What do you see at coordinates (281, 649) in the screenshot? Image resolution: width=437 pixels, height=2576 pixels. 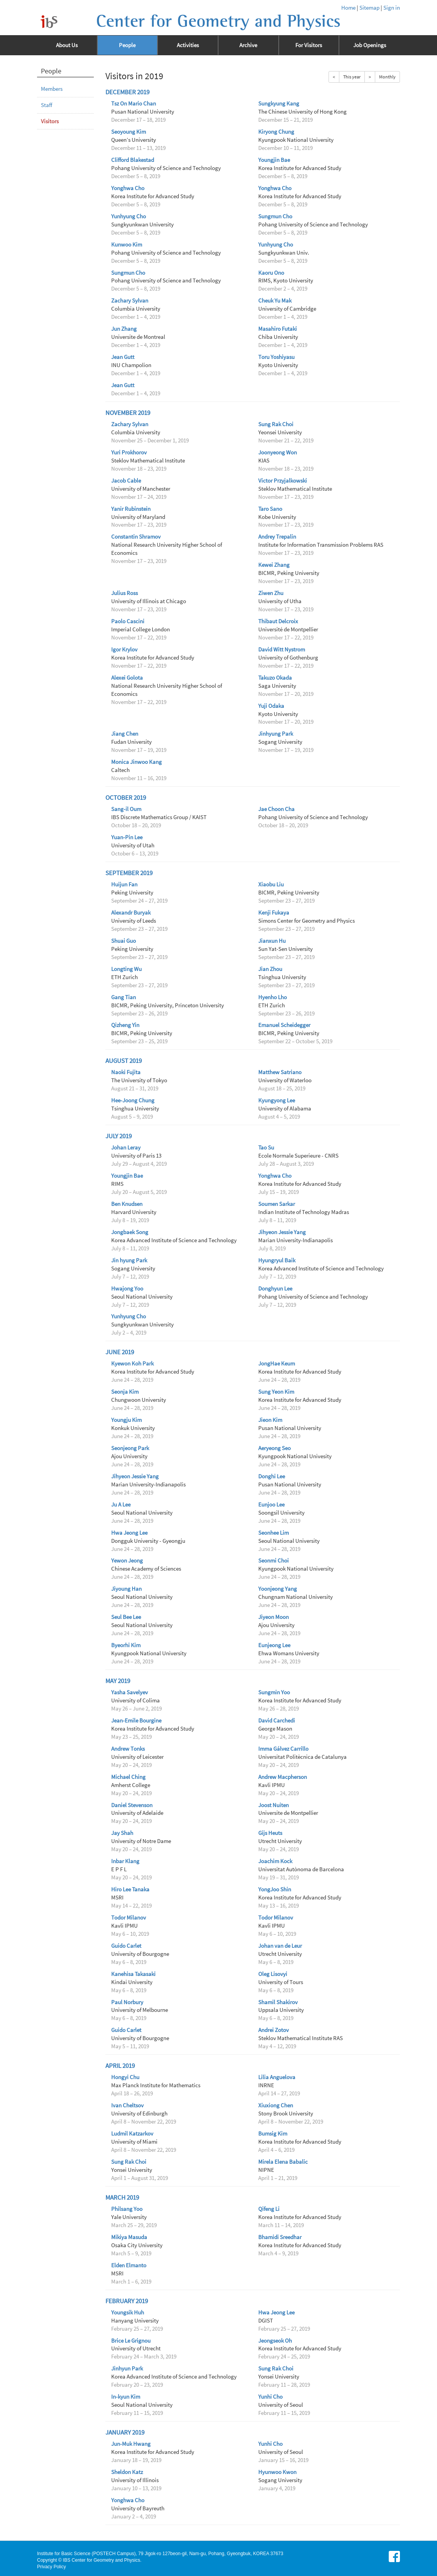 I see `David Witt Nystrom` at bounding box center [281, 649].